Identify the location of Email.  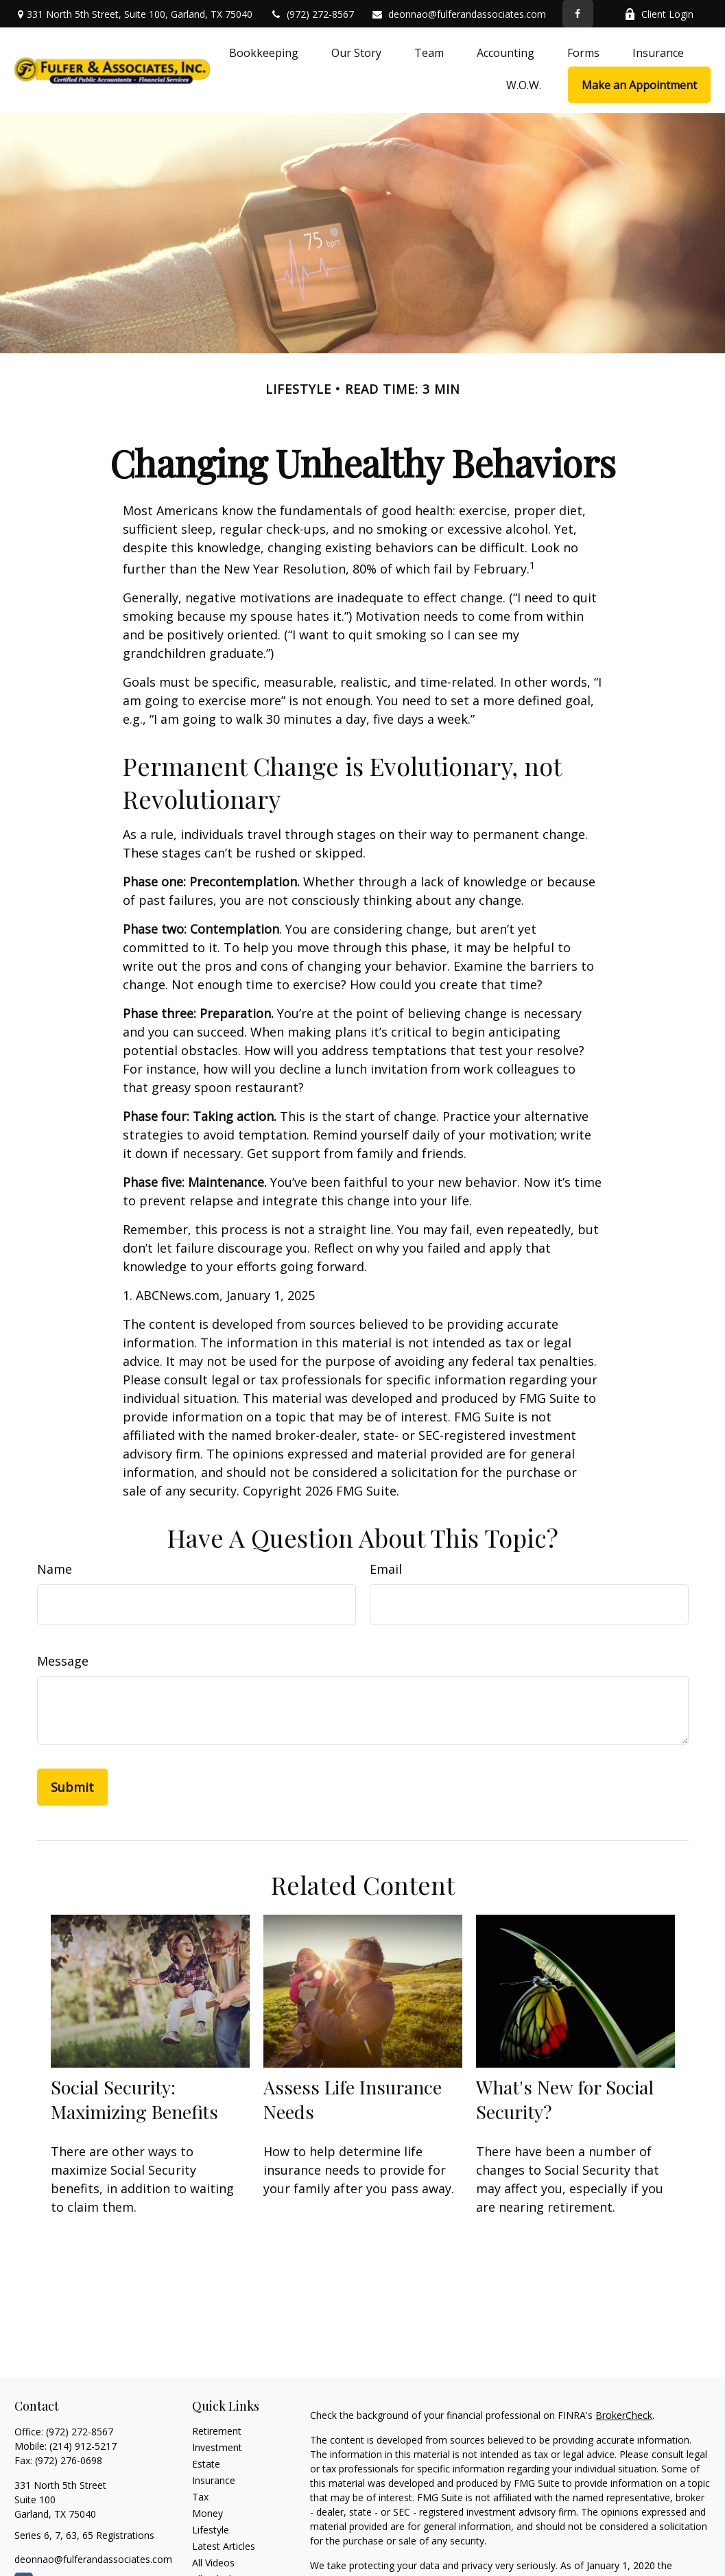
(386, 1569).